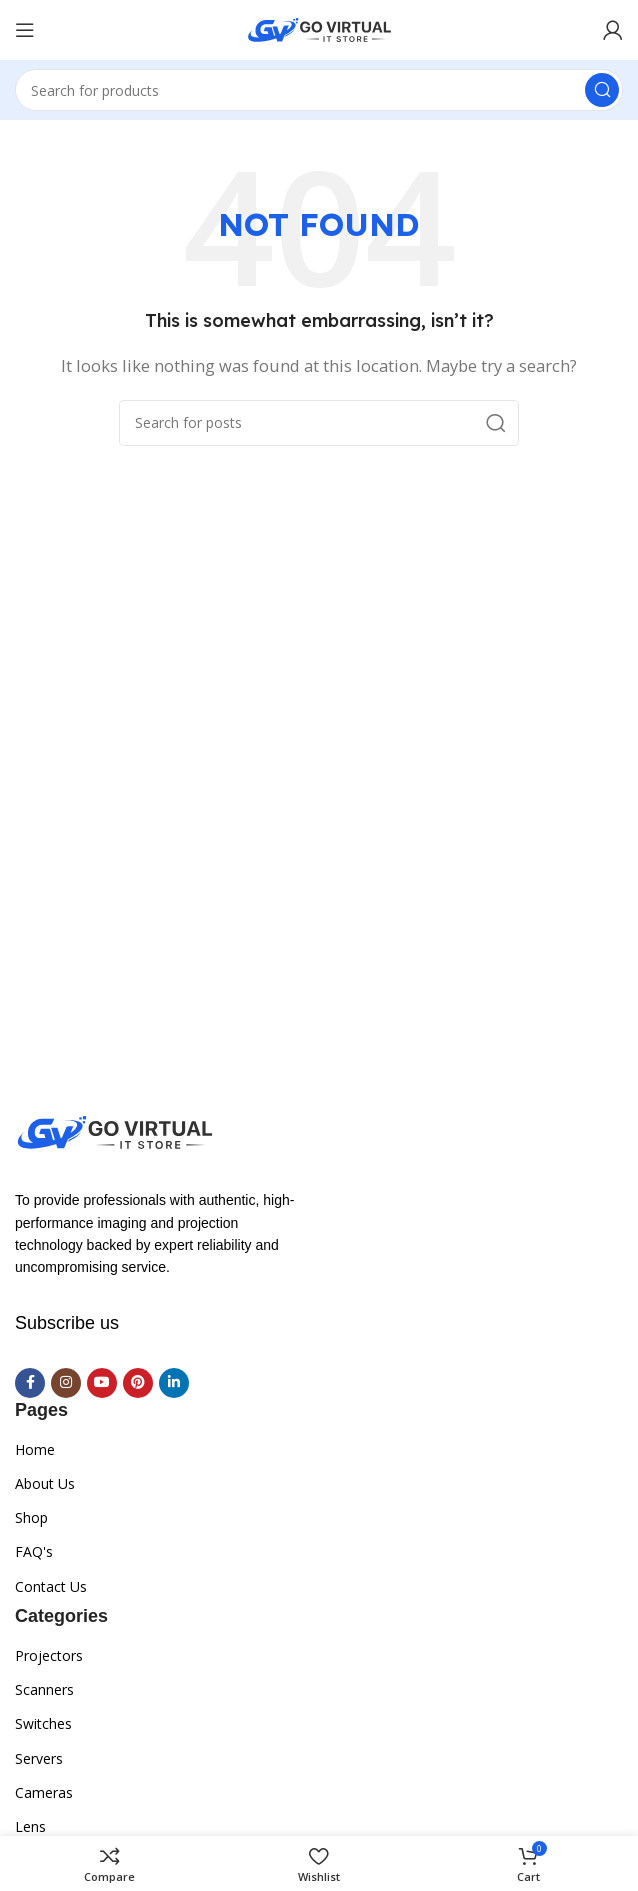 Image resolution: width=638 pixels, height=1891 pixels. What do you see at coordinates (174, 1383) in the screenshot?
I see `[Linkedin social link]` at bounding box center [174, 1383].